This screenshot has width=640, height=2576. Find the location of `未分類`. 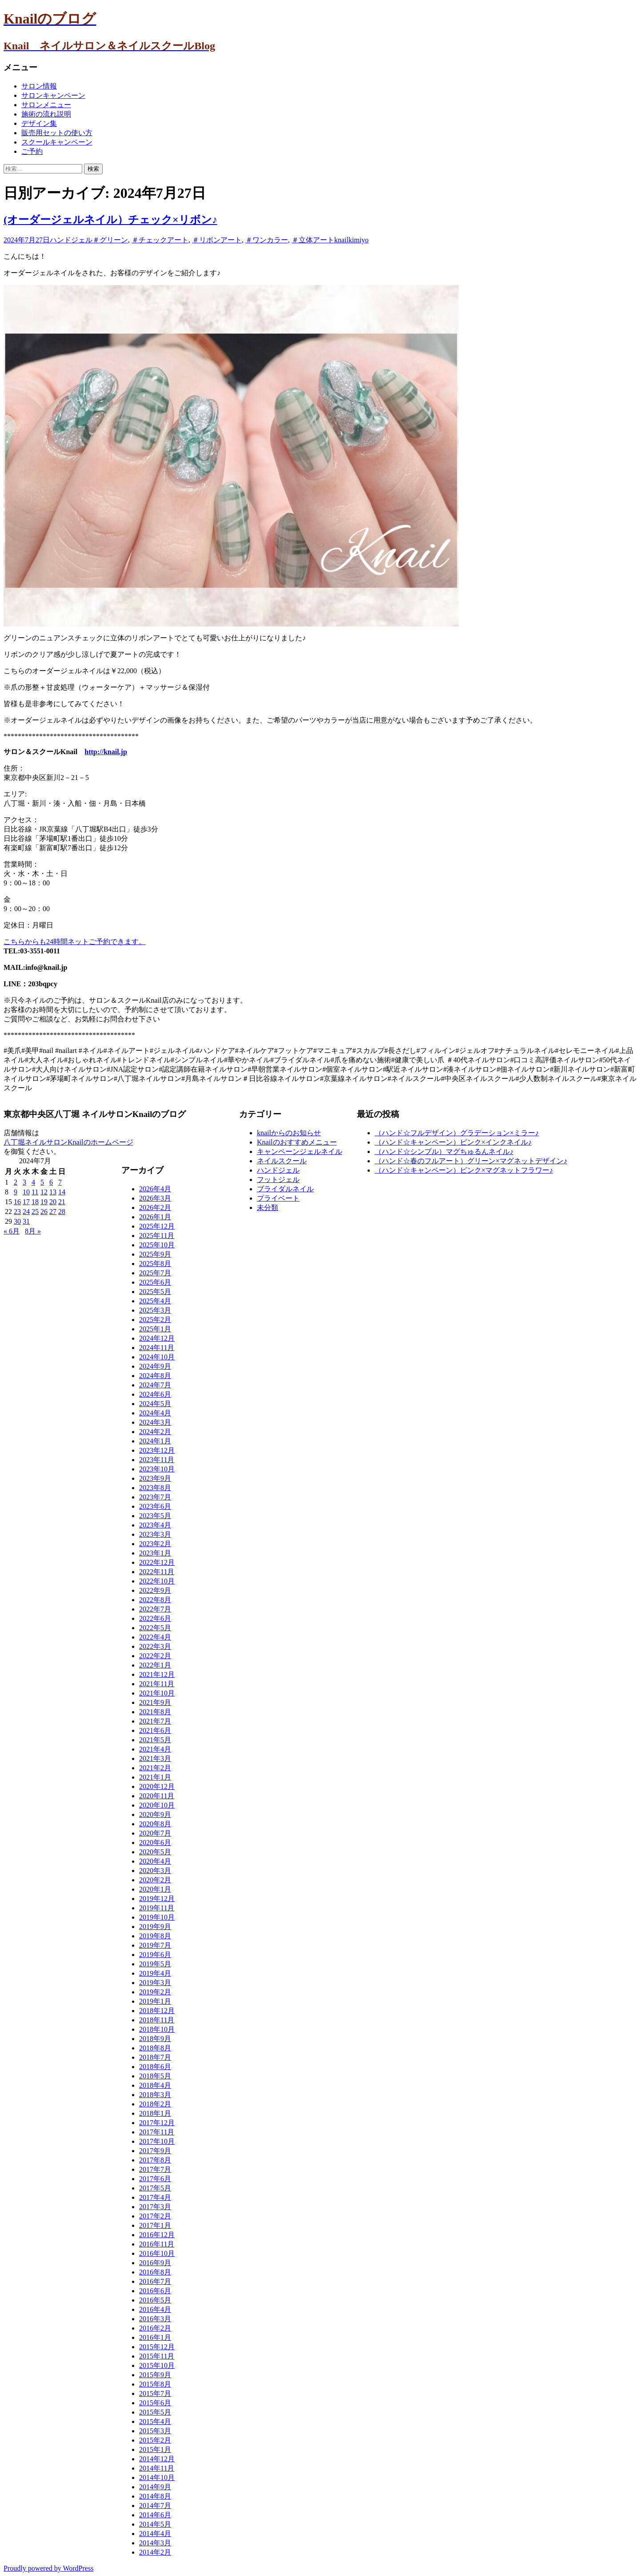

未分類 is located at coordinates (267, 1207).